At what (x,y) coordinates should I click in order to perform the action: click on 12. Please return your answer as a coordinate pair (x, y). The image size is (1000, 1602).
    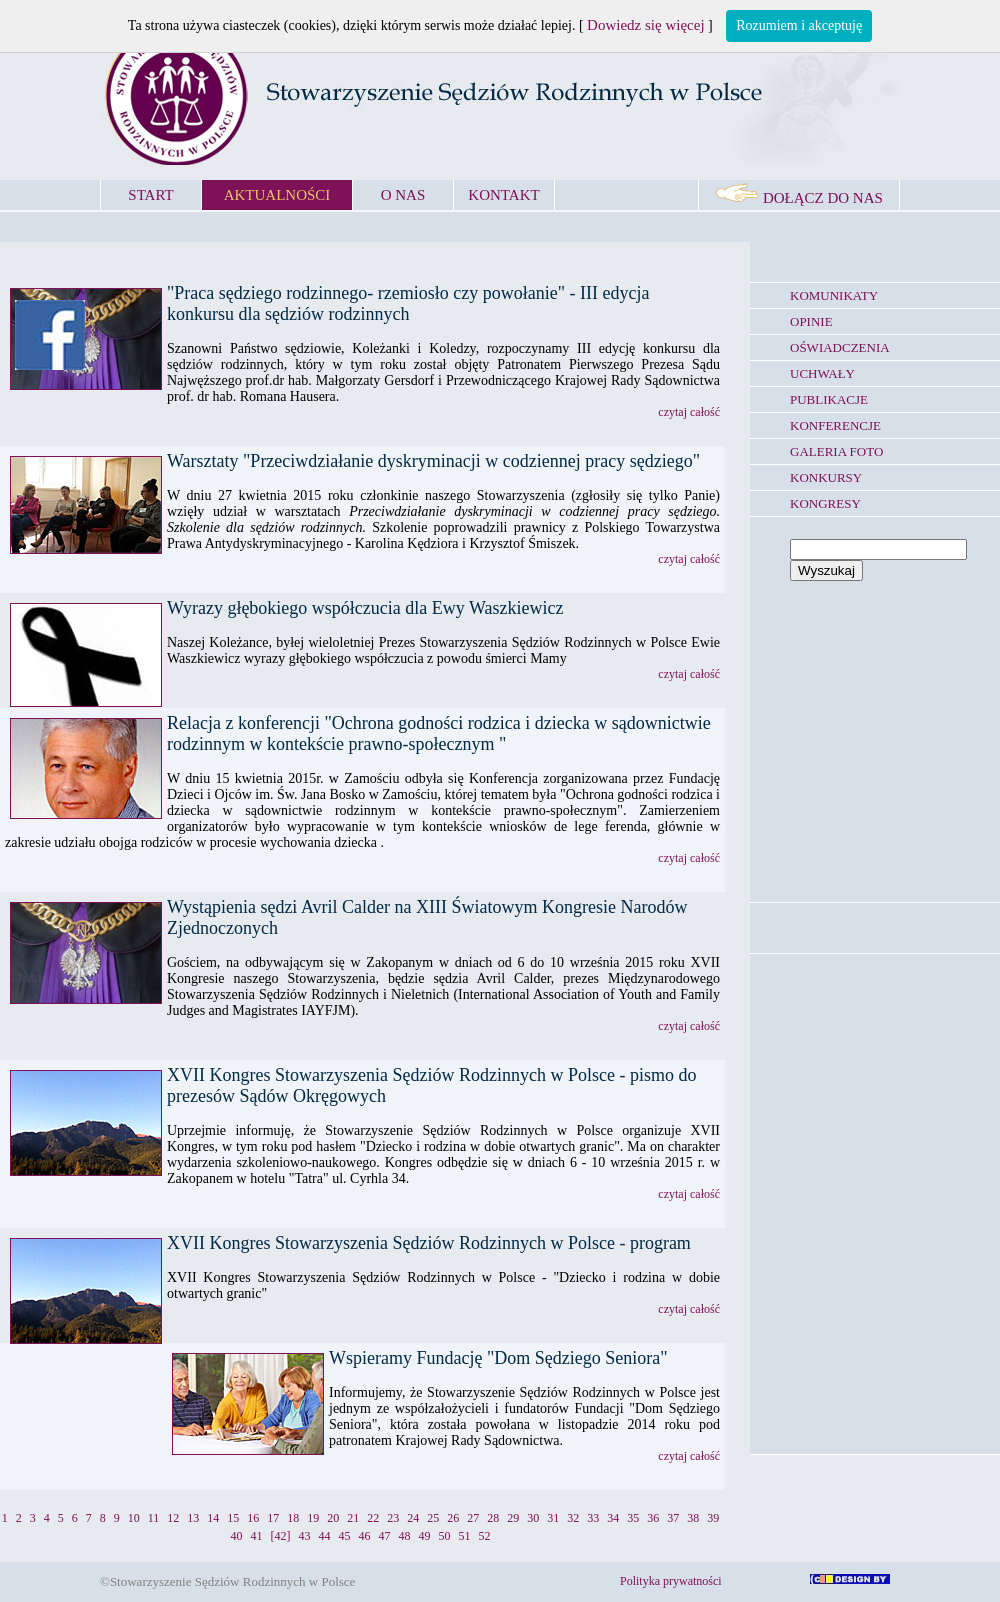
    Looking at the image, I should click on (173, 1518).